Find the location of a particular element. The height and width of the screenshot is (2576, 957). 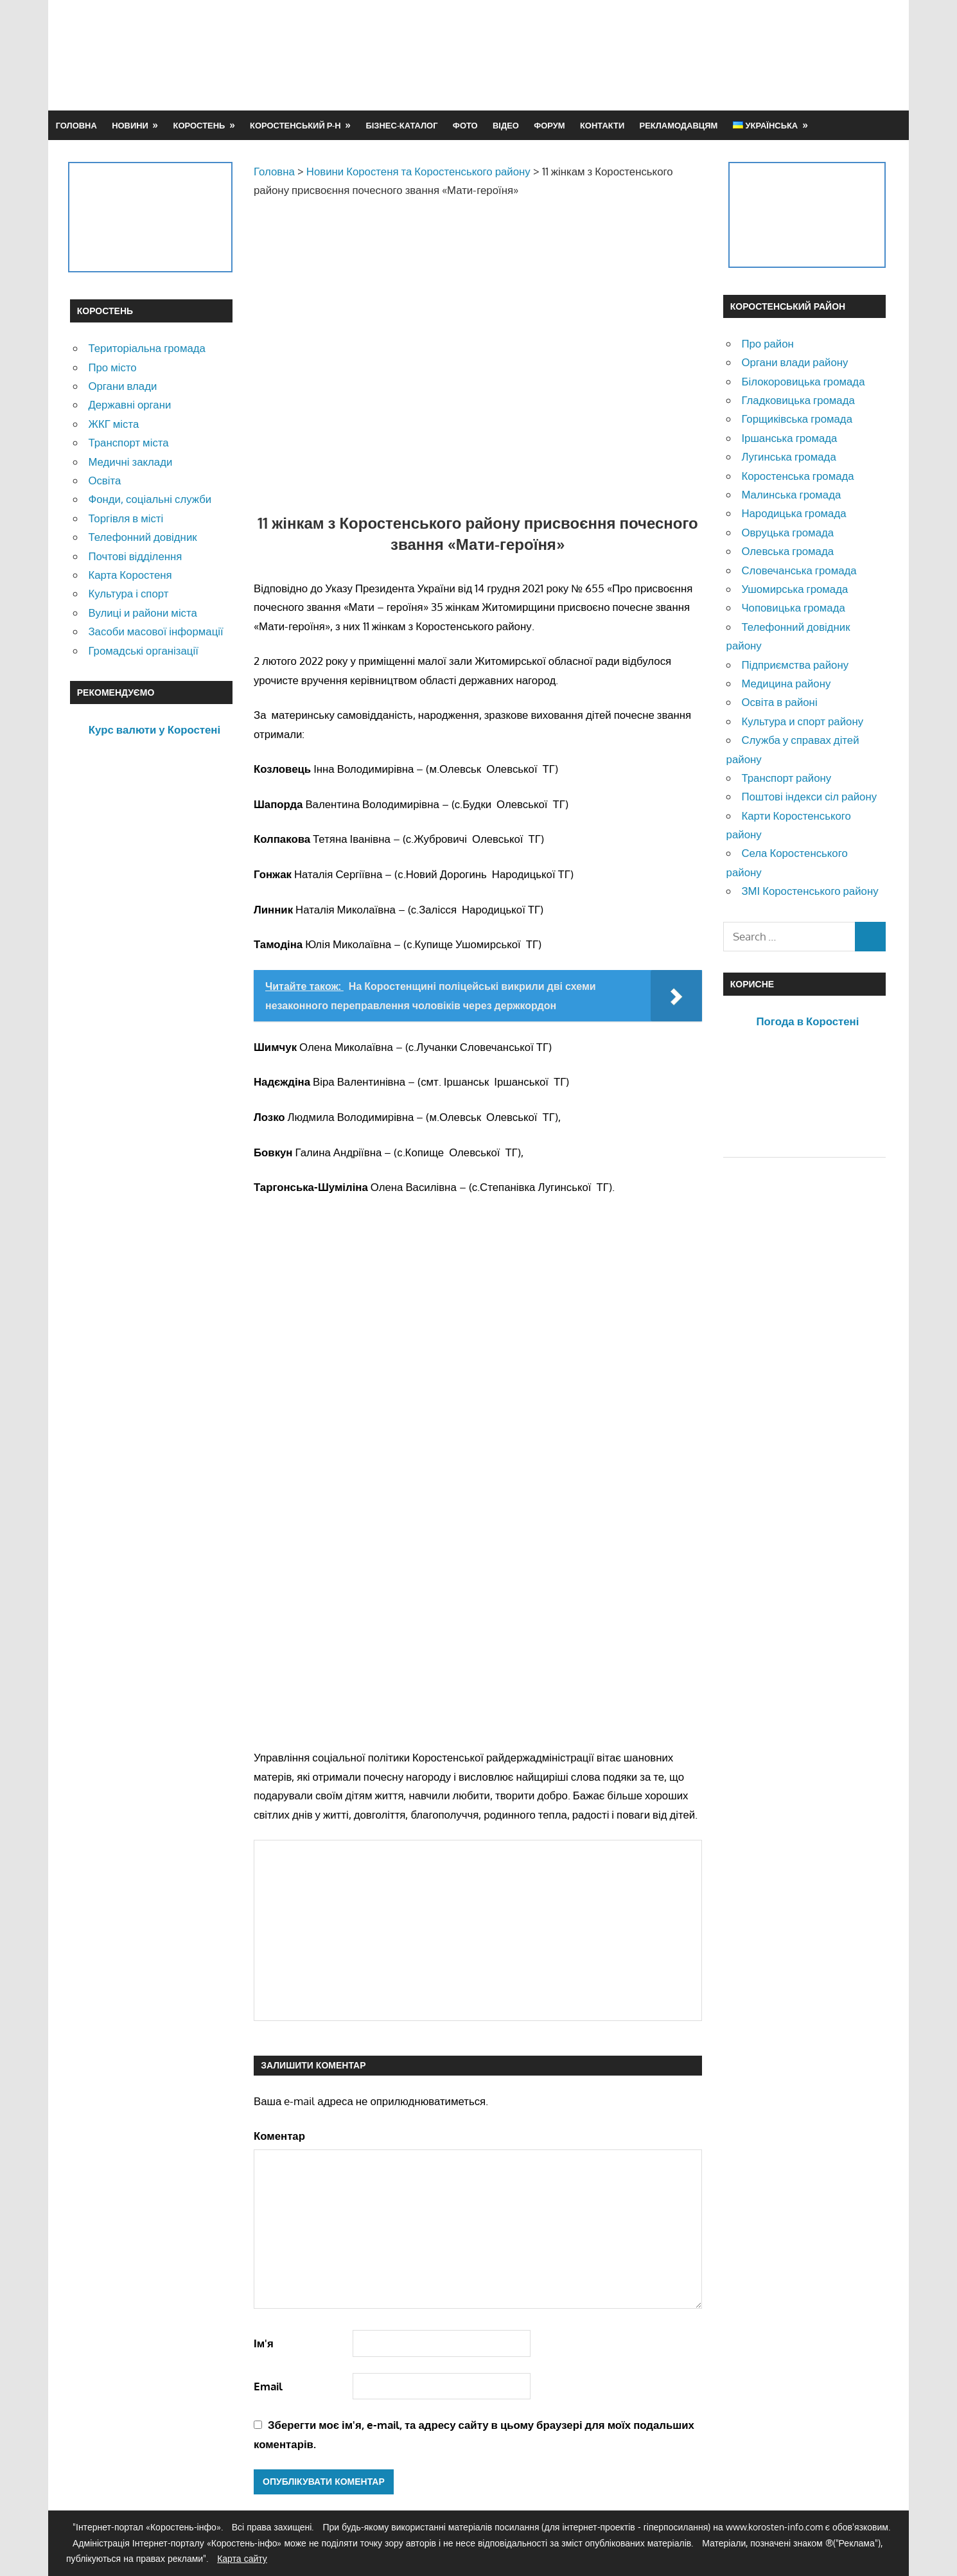

Новини is located at coordinates (130, 125).